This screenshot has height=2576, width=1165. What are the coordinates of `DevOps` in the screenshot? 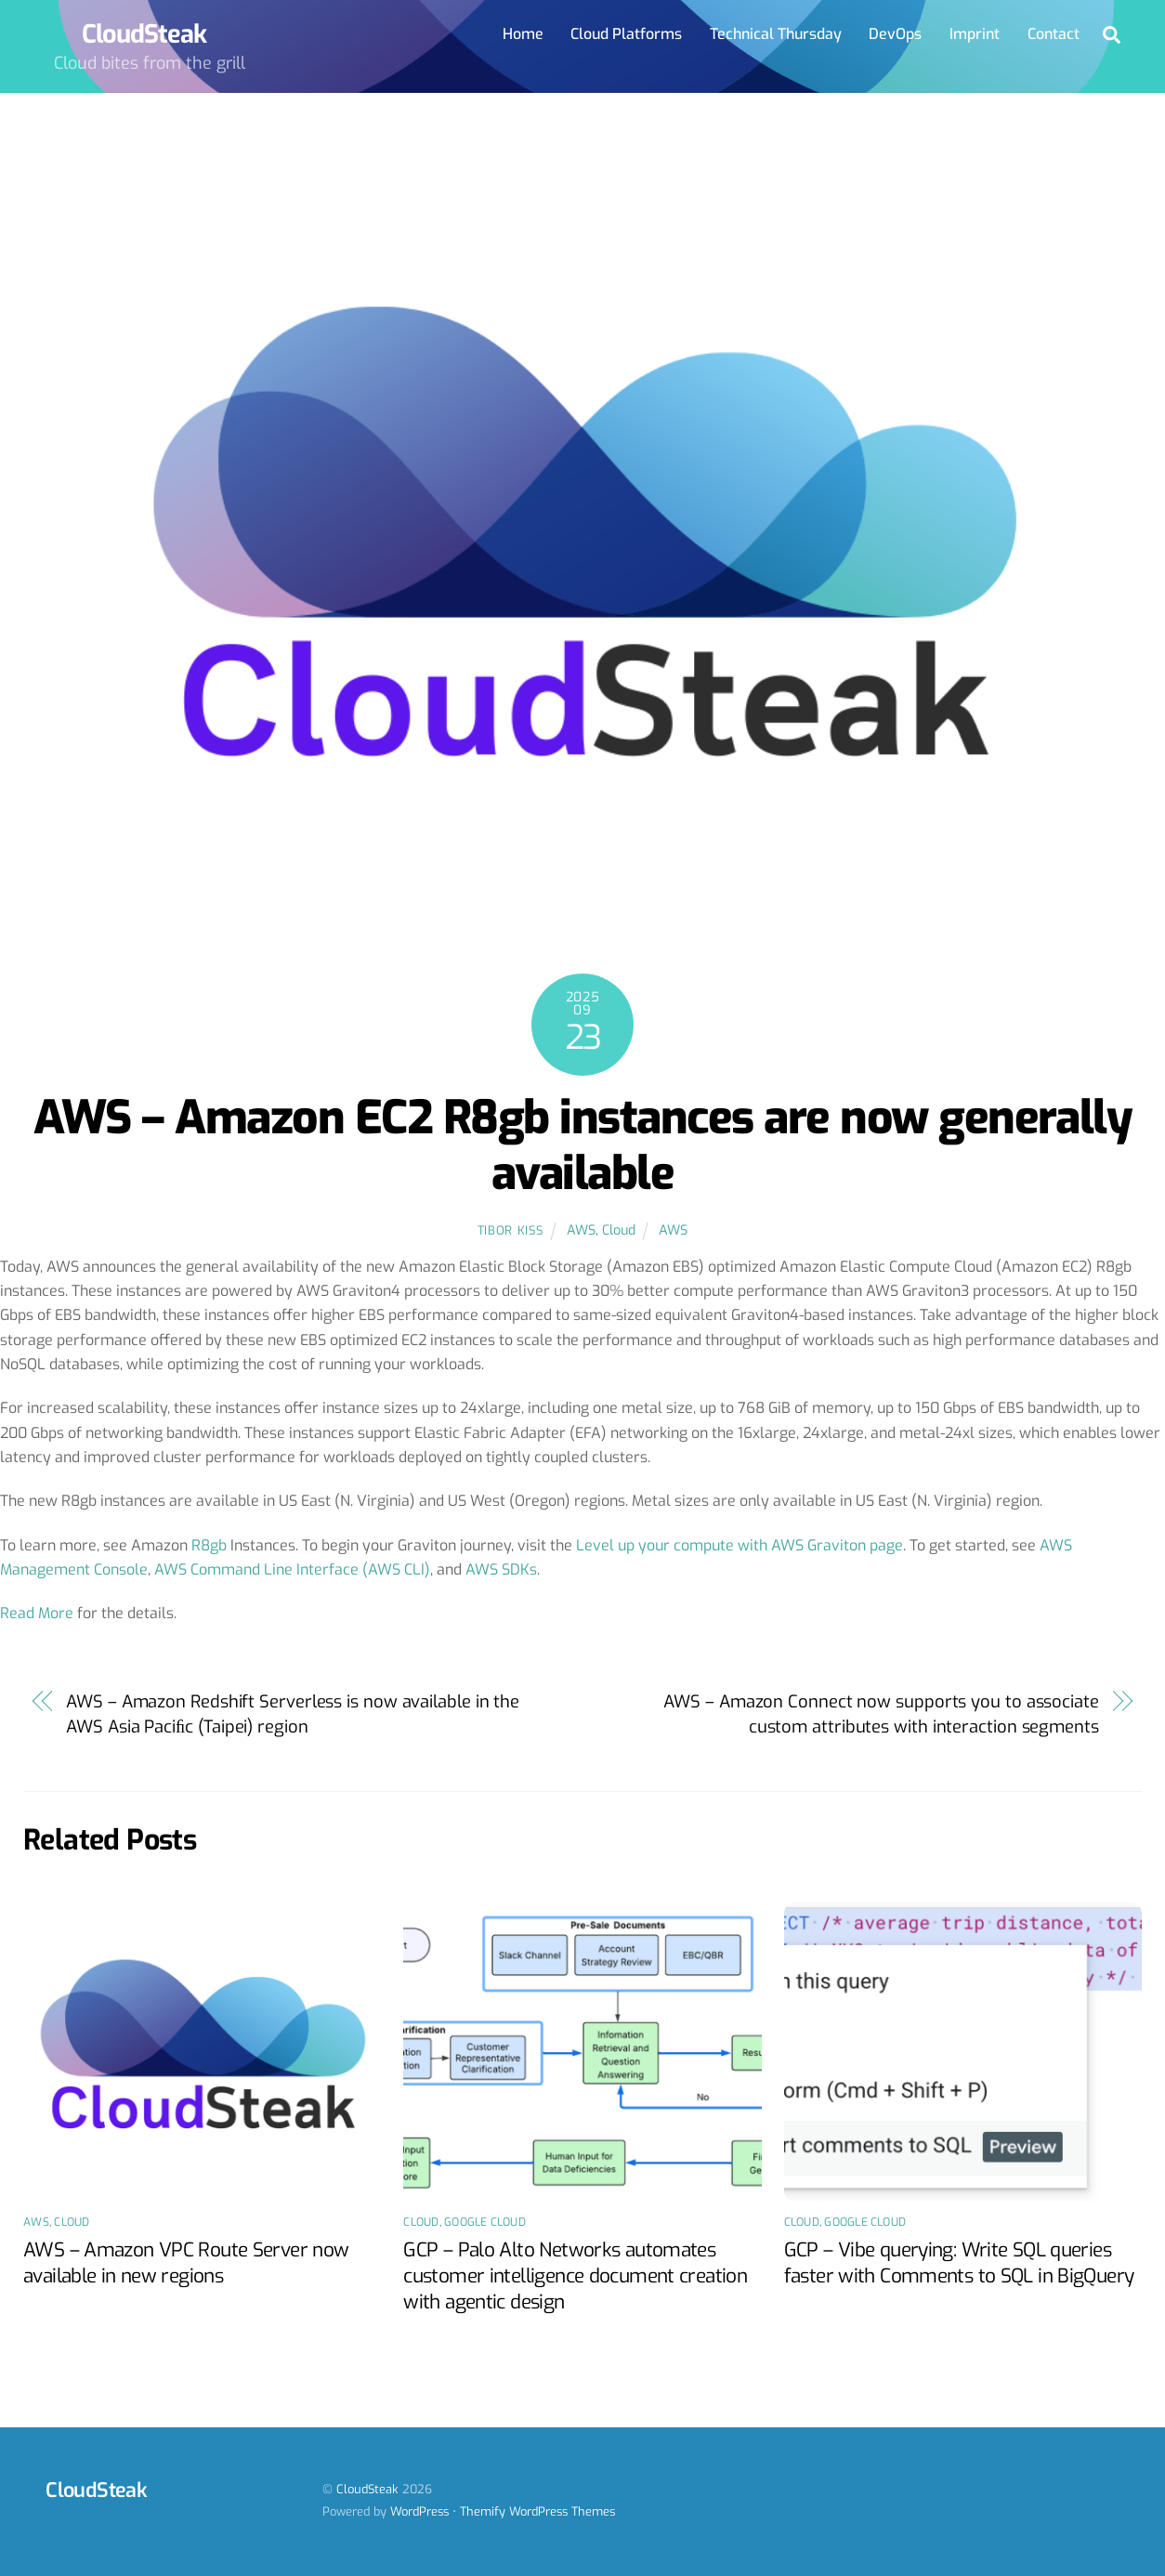 It's located at (895, 34).